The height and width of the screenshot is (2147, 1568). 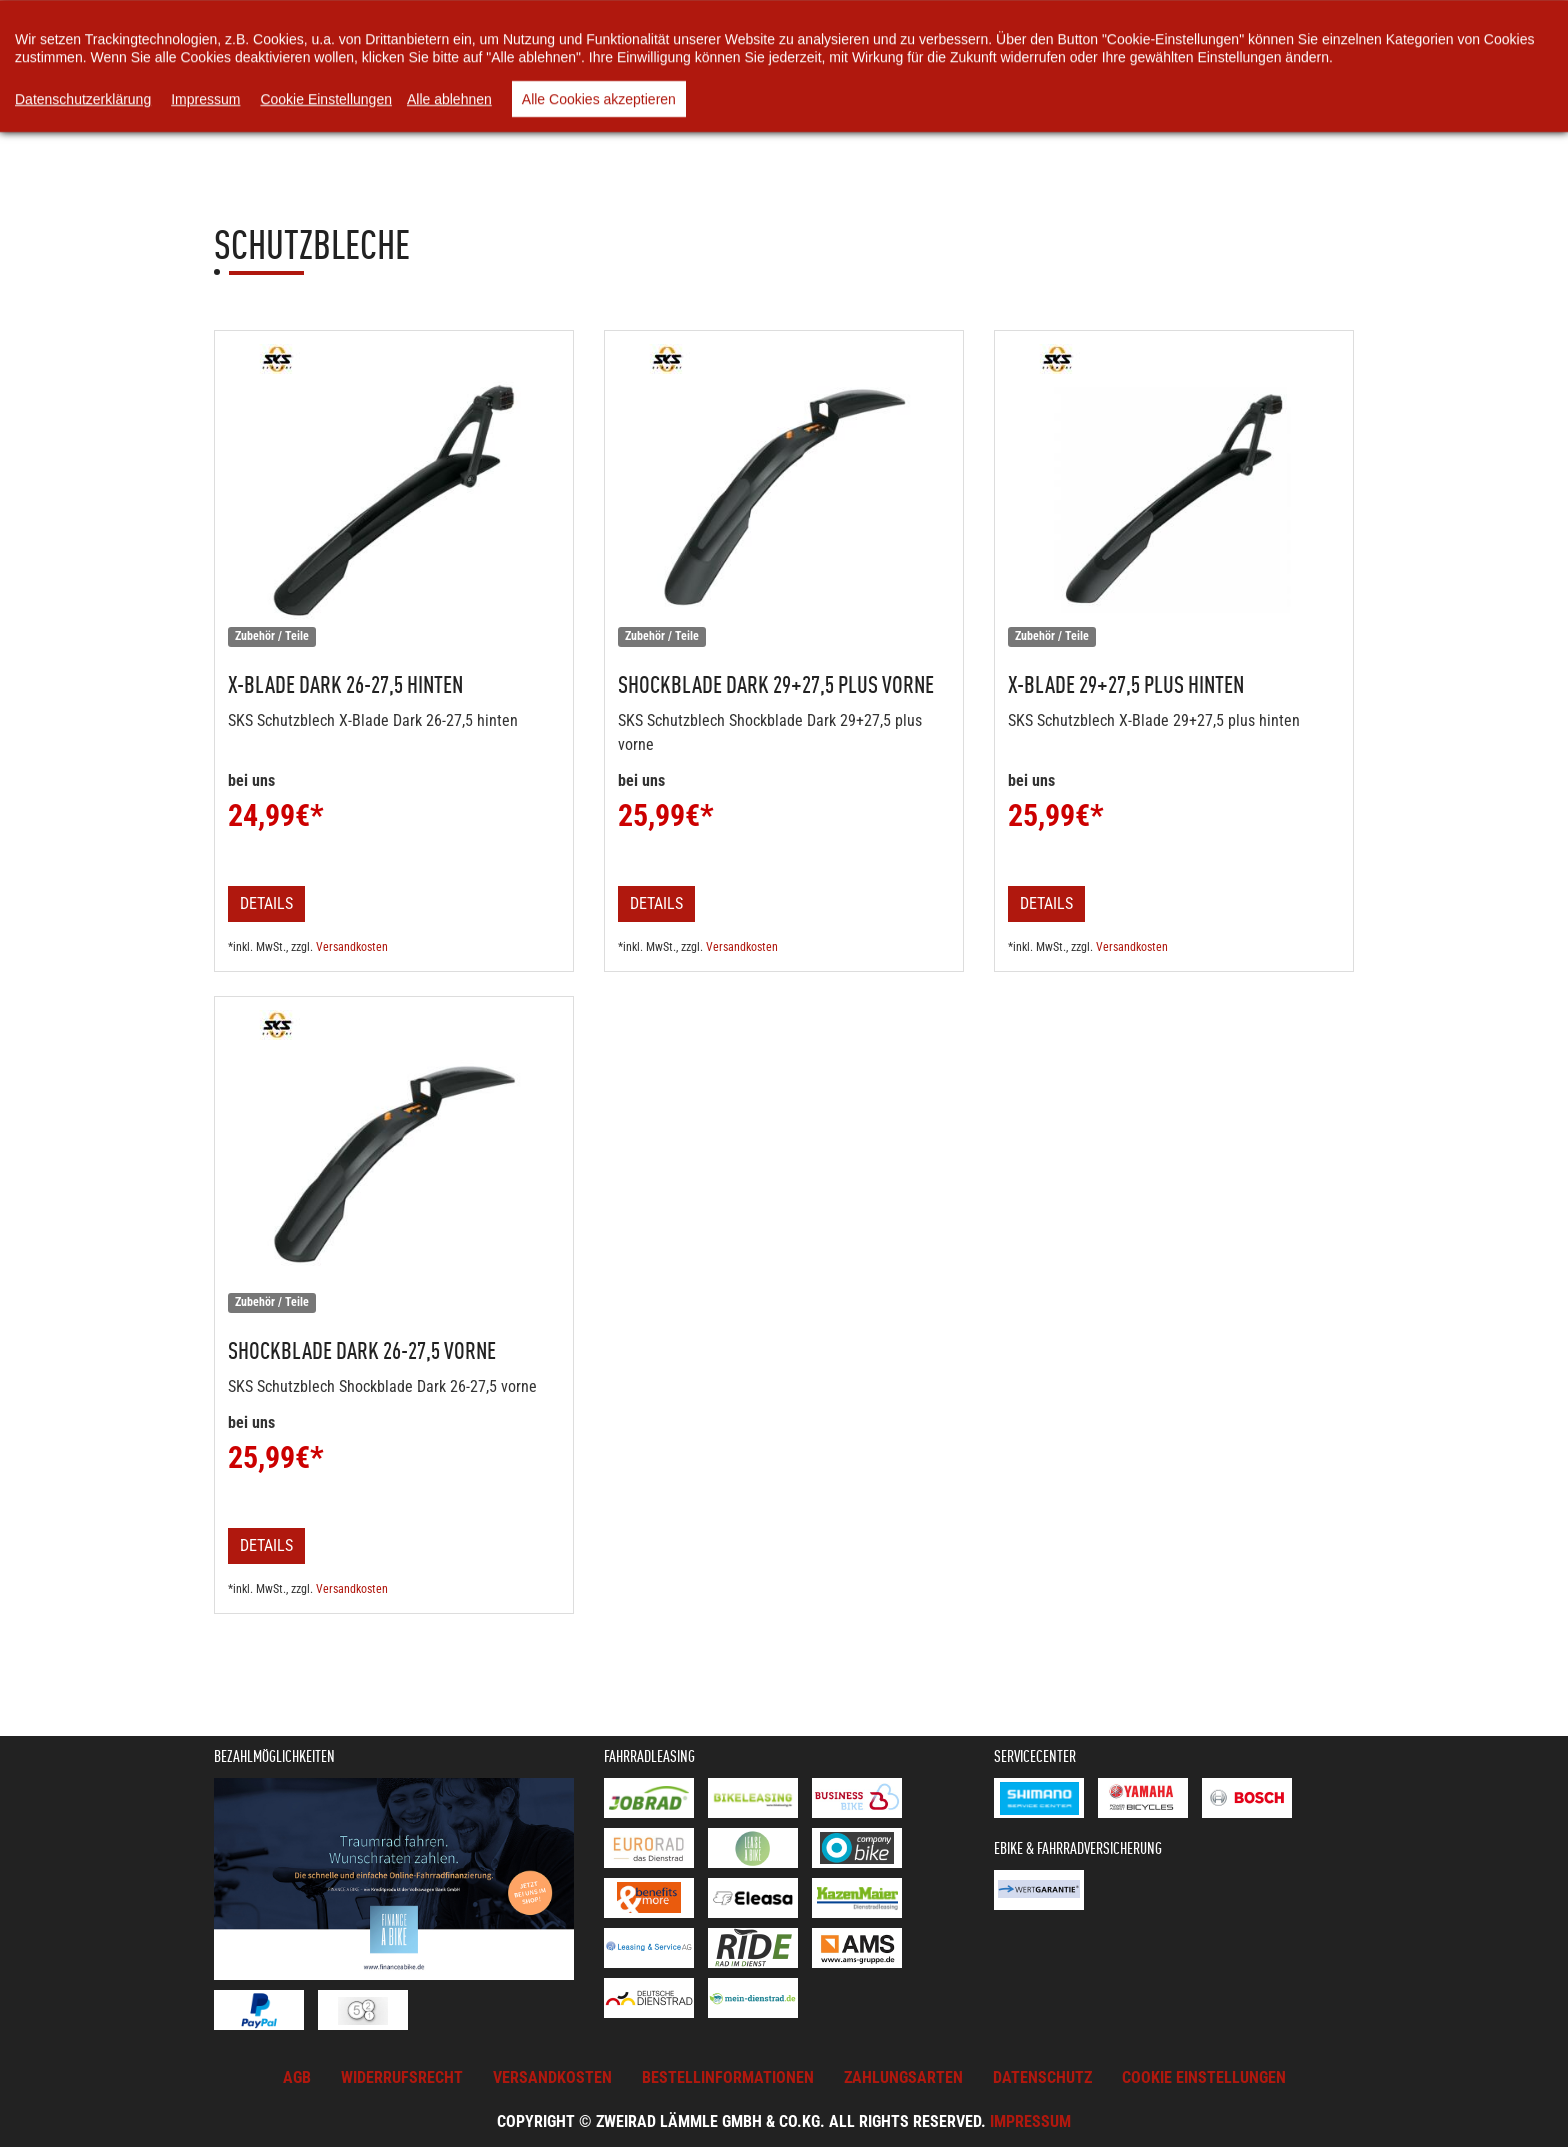 What do you see at coordinates (1030, 2121) in the screenshot?
I see `Impressum` at bounding box center [1030, 2121].